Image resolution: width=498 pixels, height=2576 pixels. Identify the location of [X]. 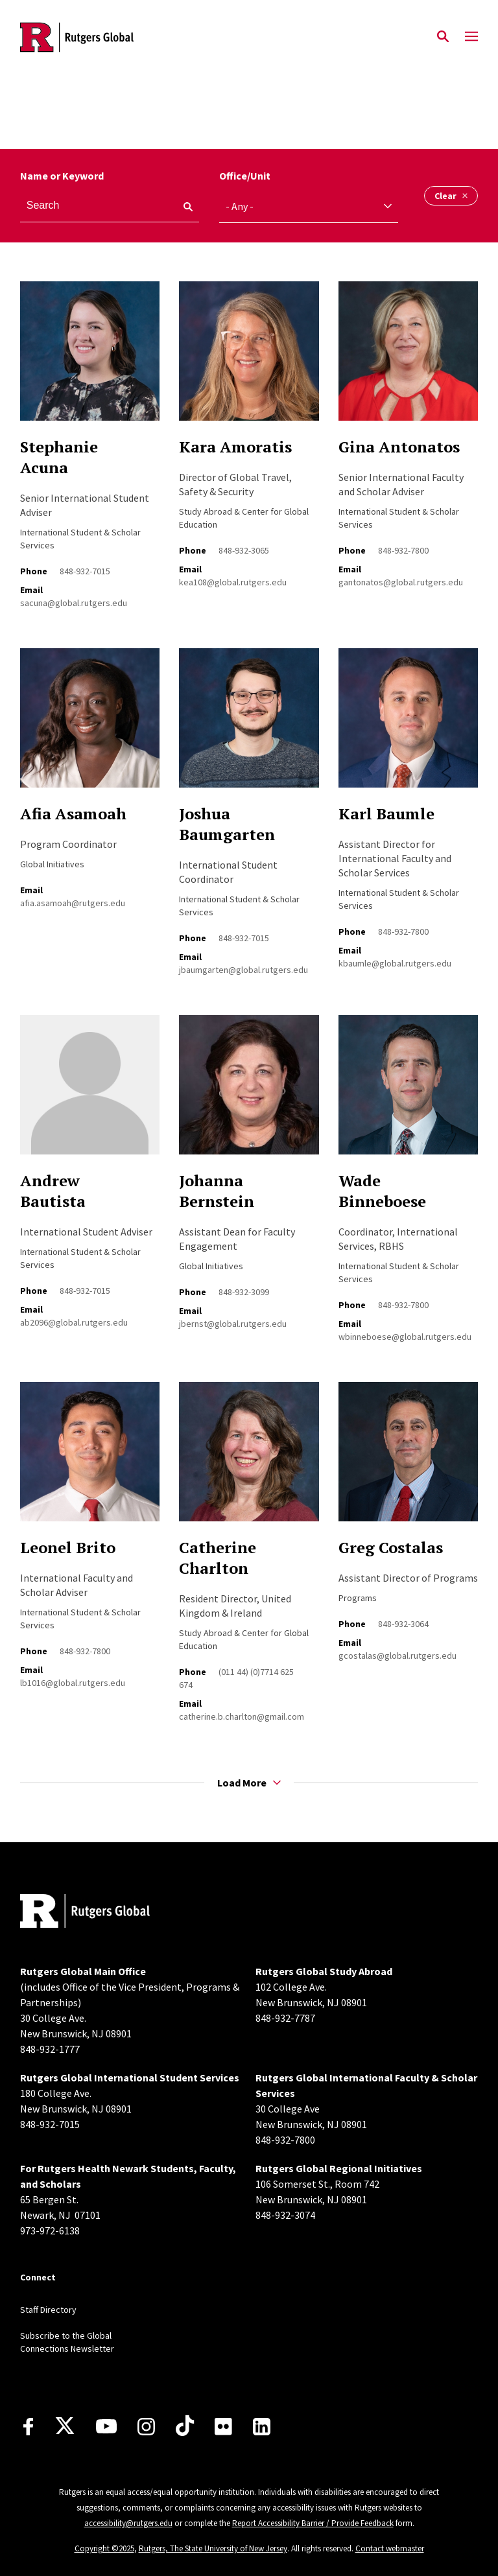
(64, 2426).